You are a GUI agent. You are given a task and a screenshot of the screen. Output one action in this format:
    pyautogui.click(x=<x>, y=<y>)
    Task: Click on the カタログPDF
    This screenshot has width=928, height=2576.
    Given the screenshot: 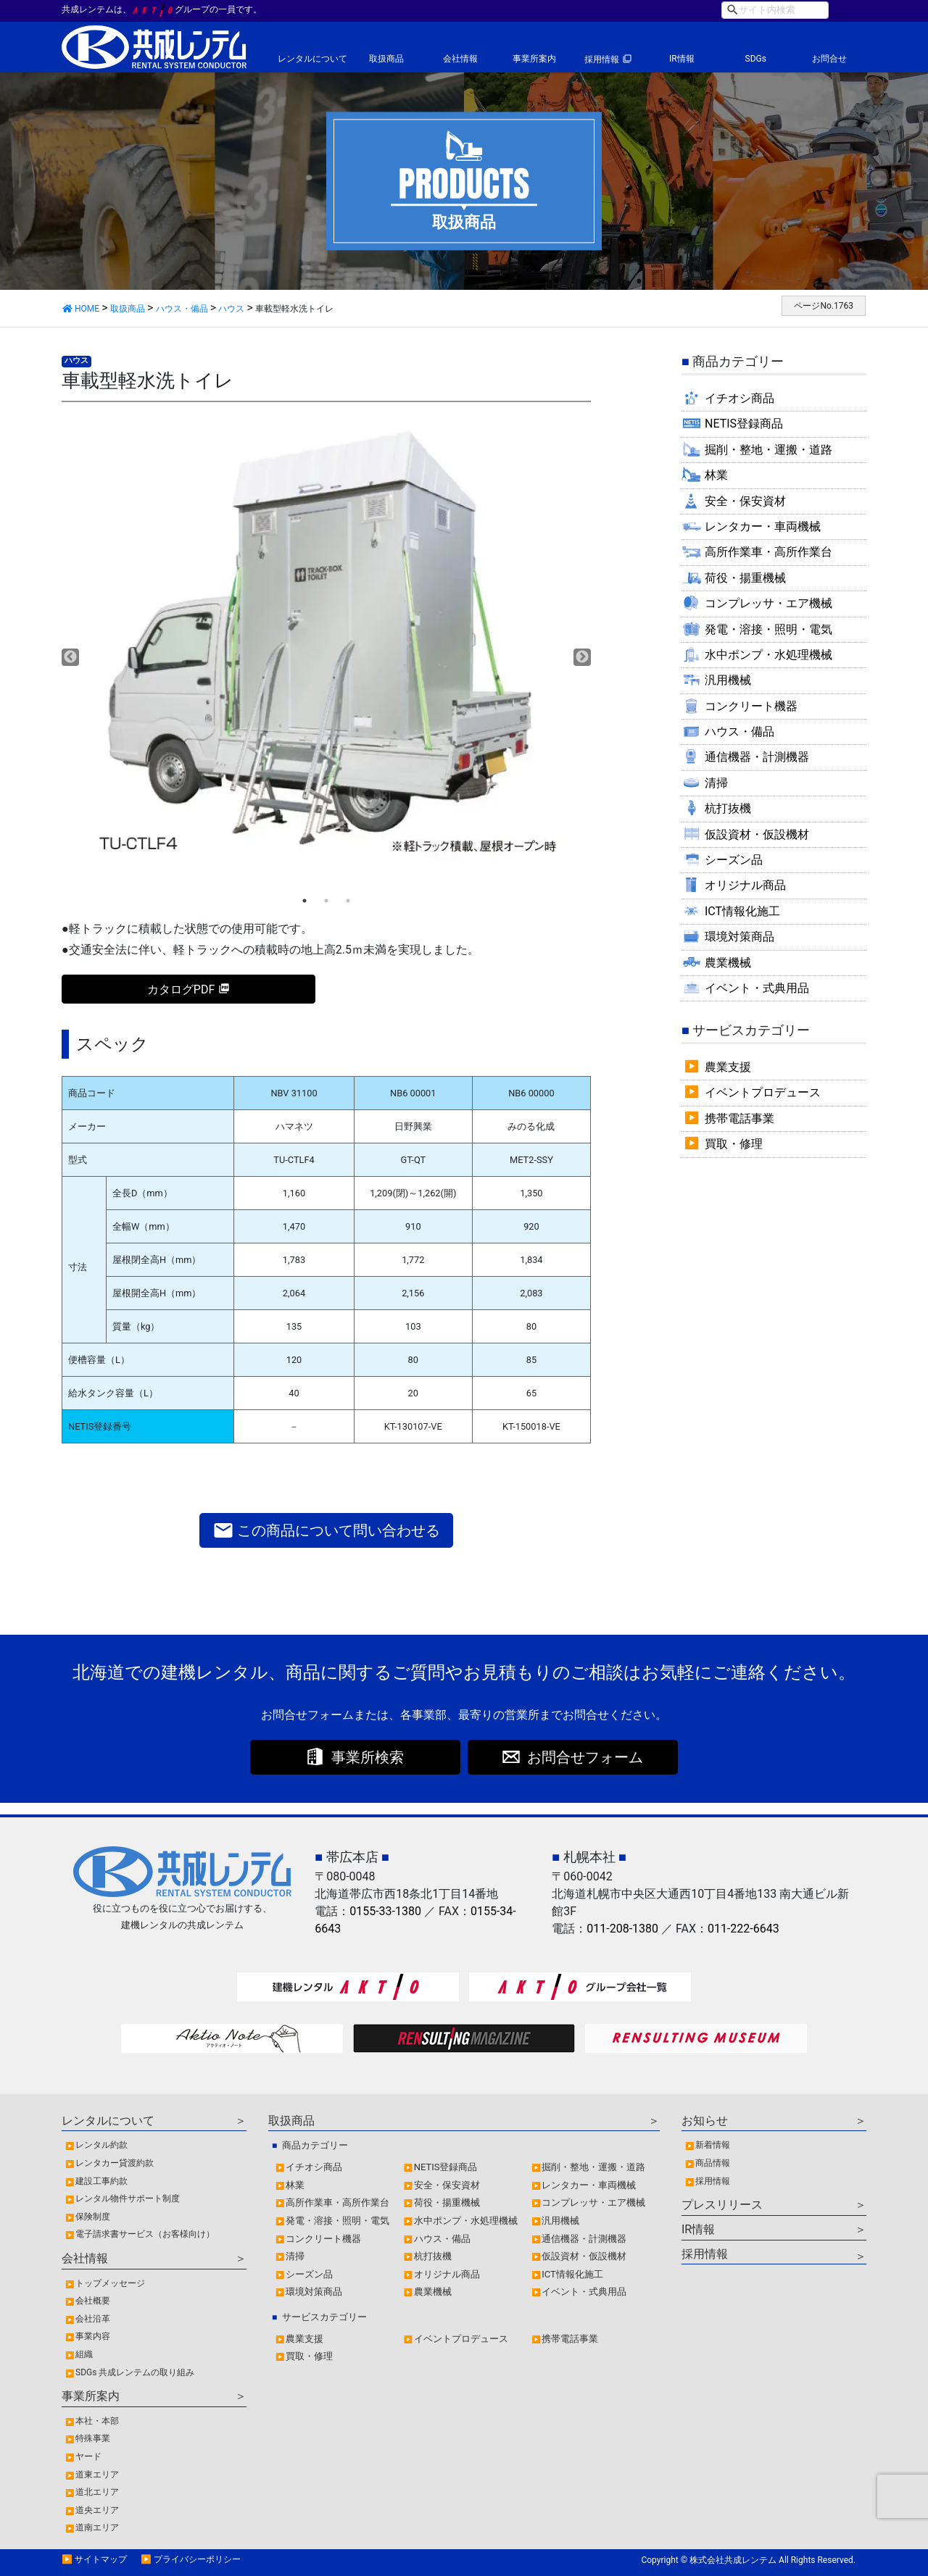 What is the action you would take?
    pyautogui.click(x=181, y=989)
    